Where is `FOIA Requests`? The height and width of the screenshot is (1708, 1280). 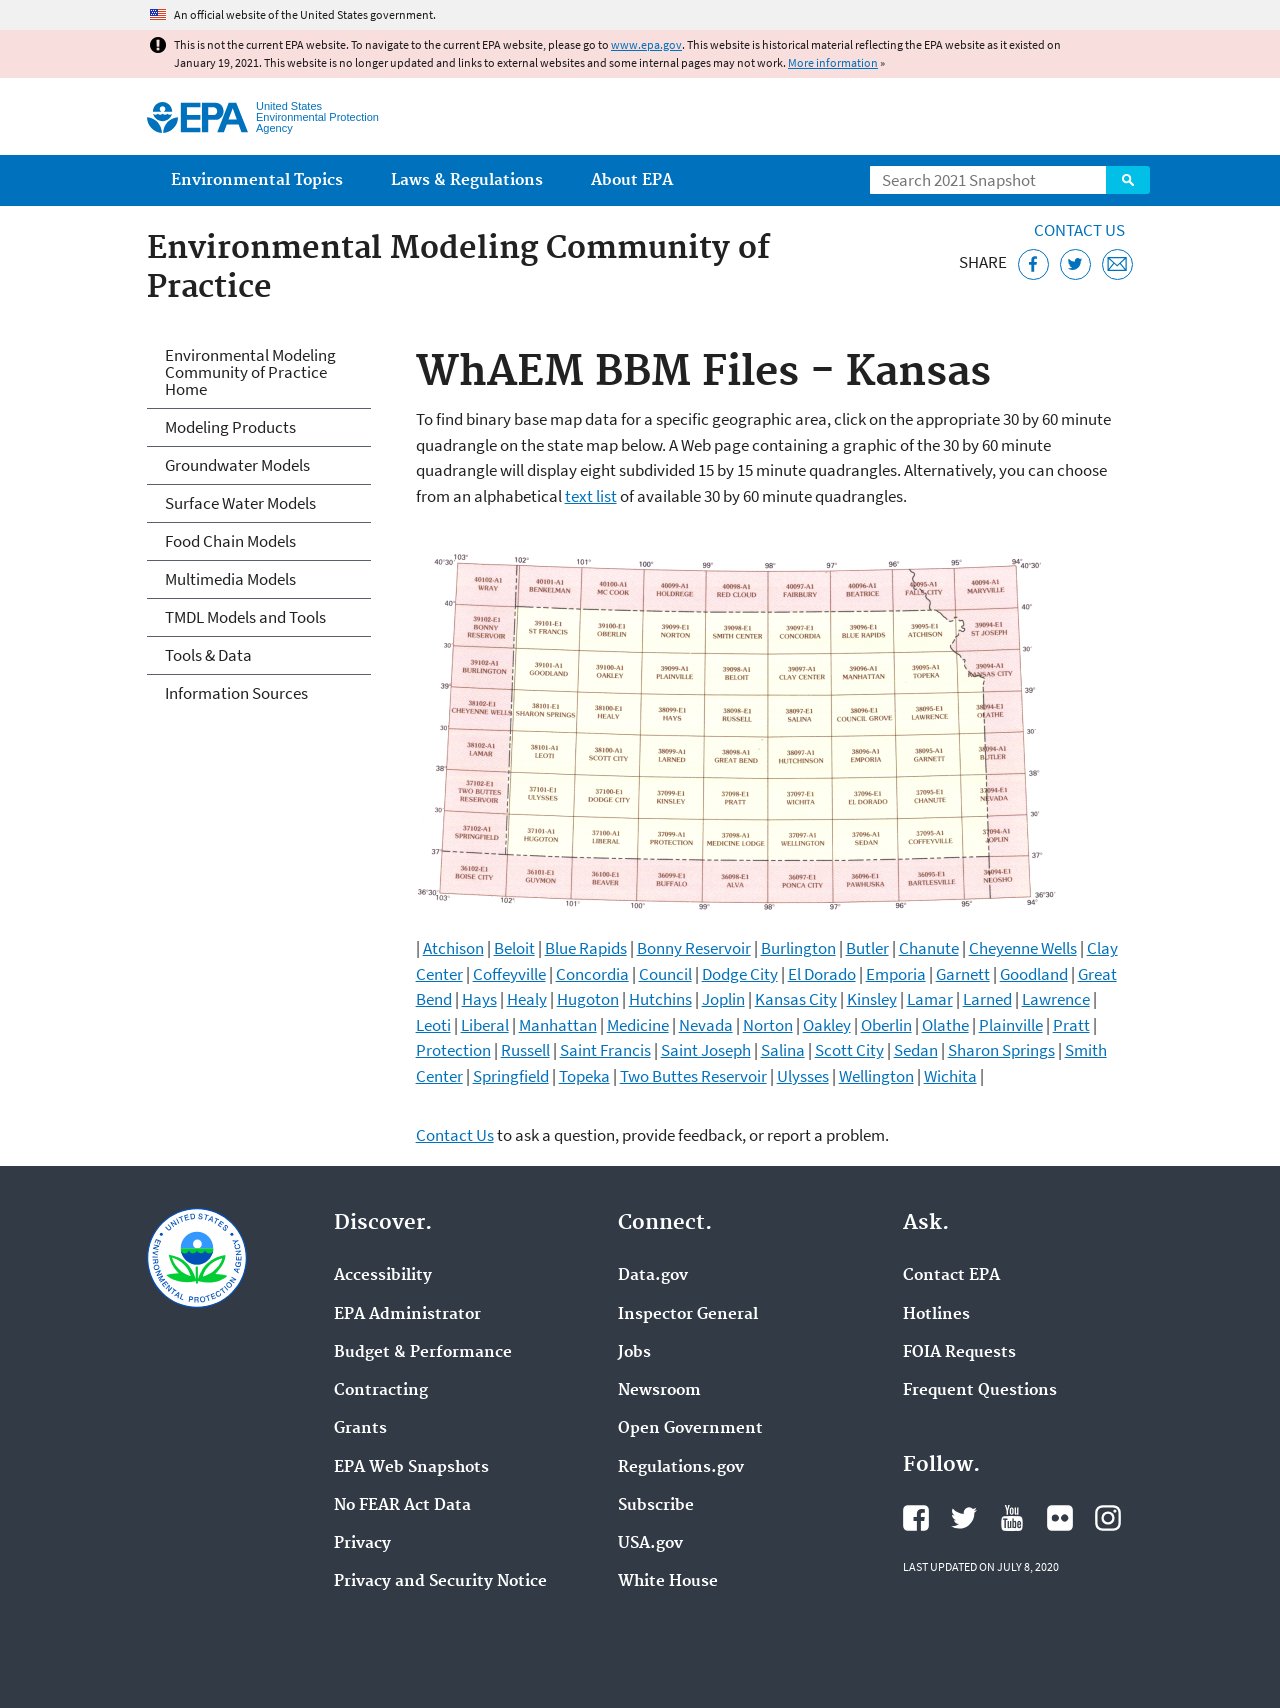 FOIA Requests is located at coordinates (959, 1353).